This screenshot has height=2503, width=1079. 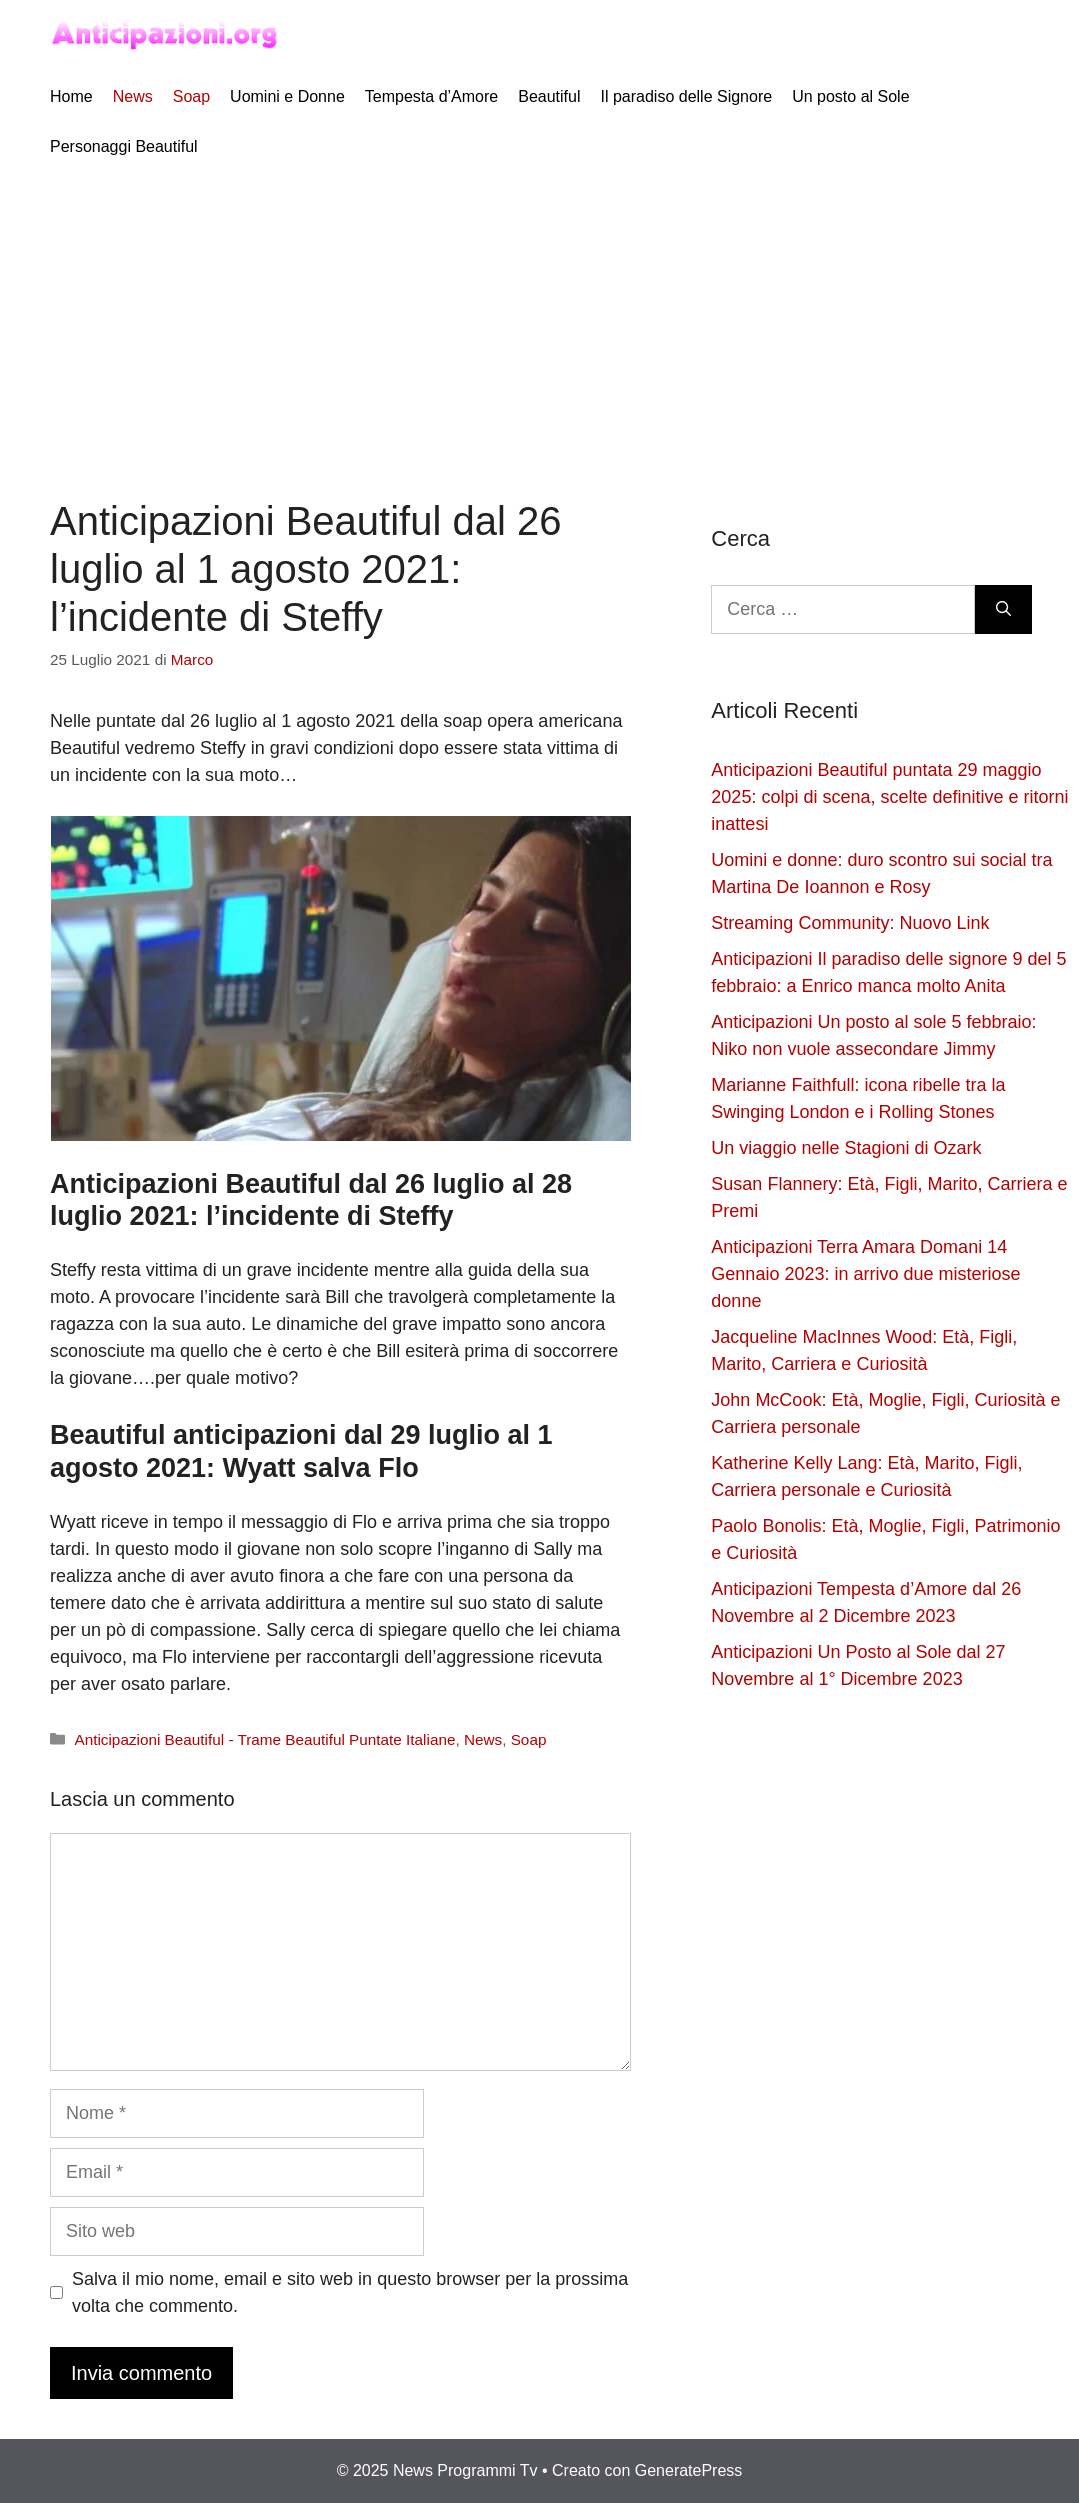 What do you see at coordinates (71, 96) in the screenshot?
I see `Home` at bounding box center [71, 96].